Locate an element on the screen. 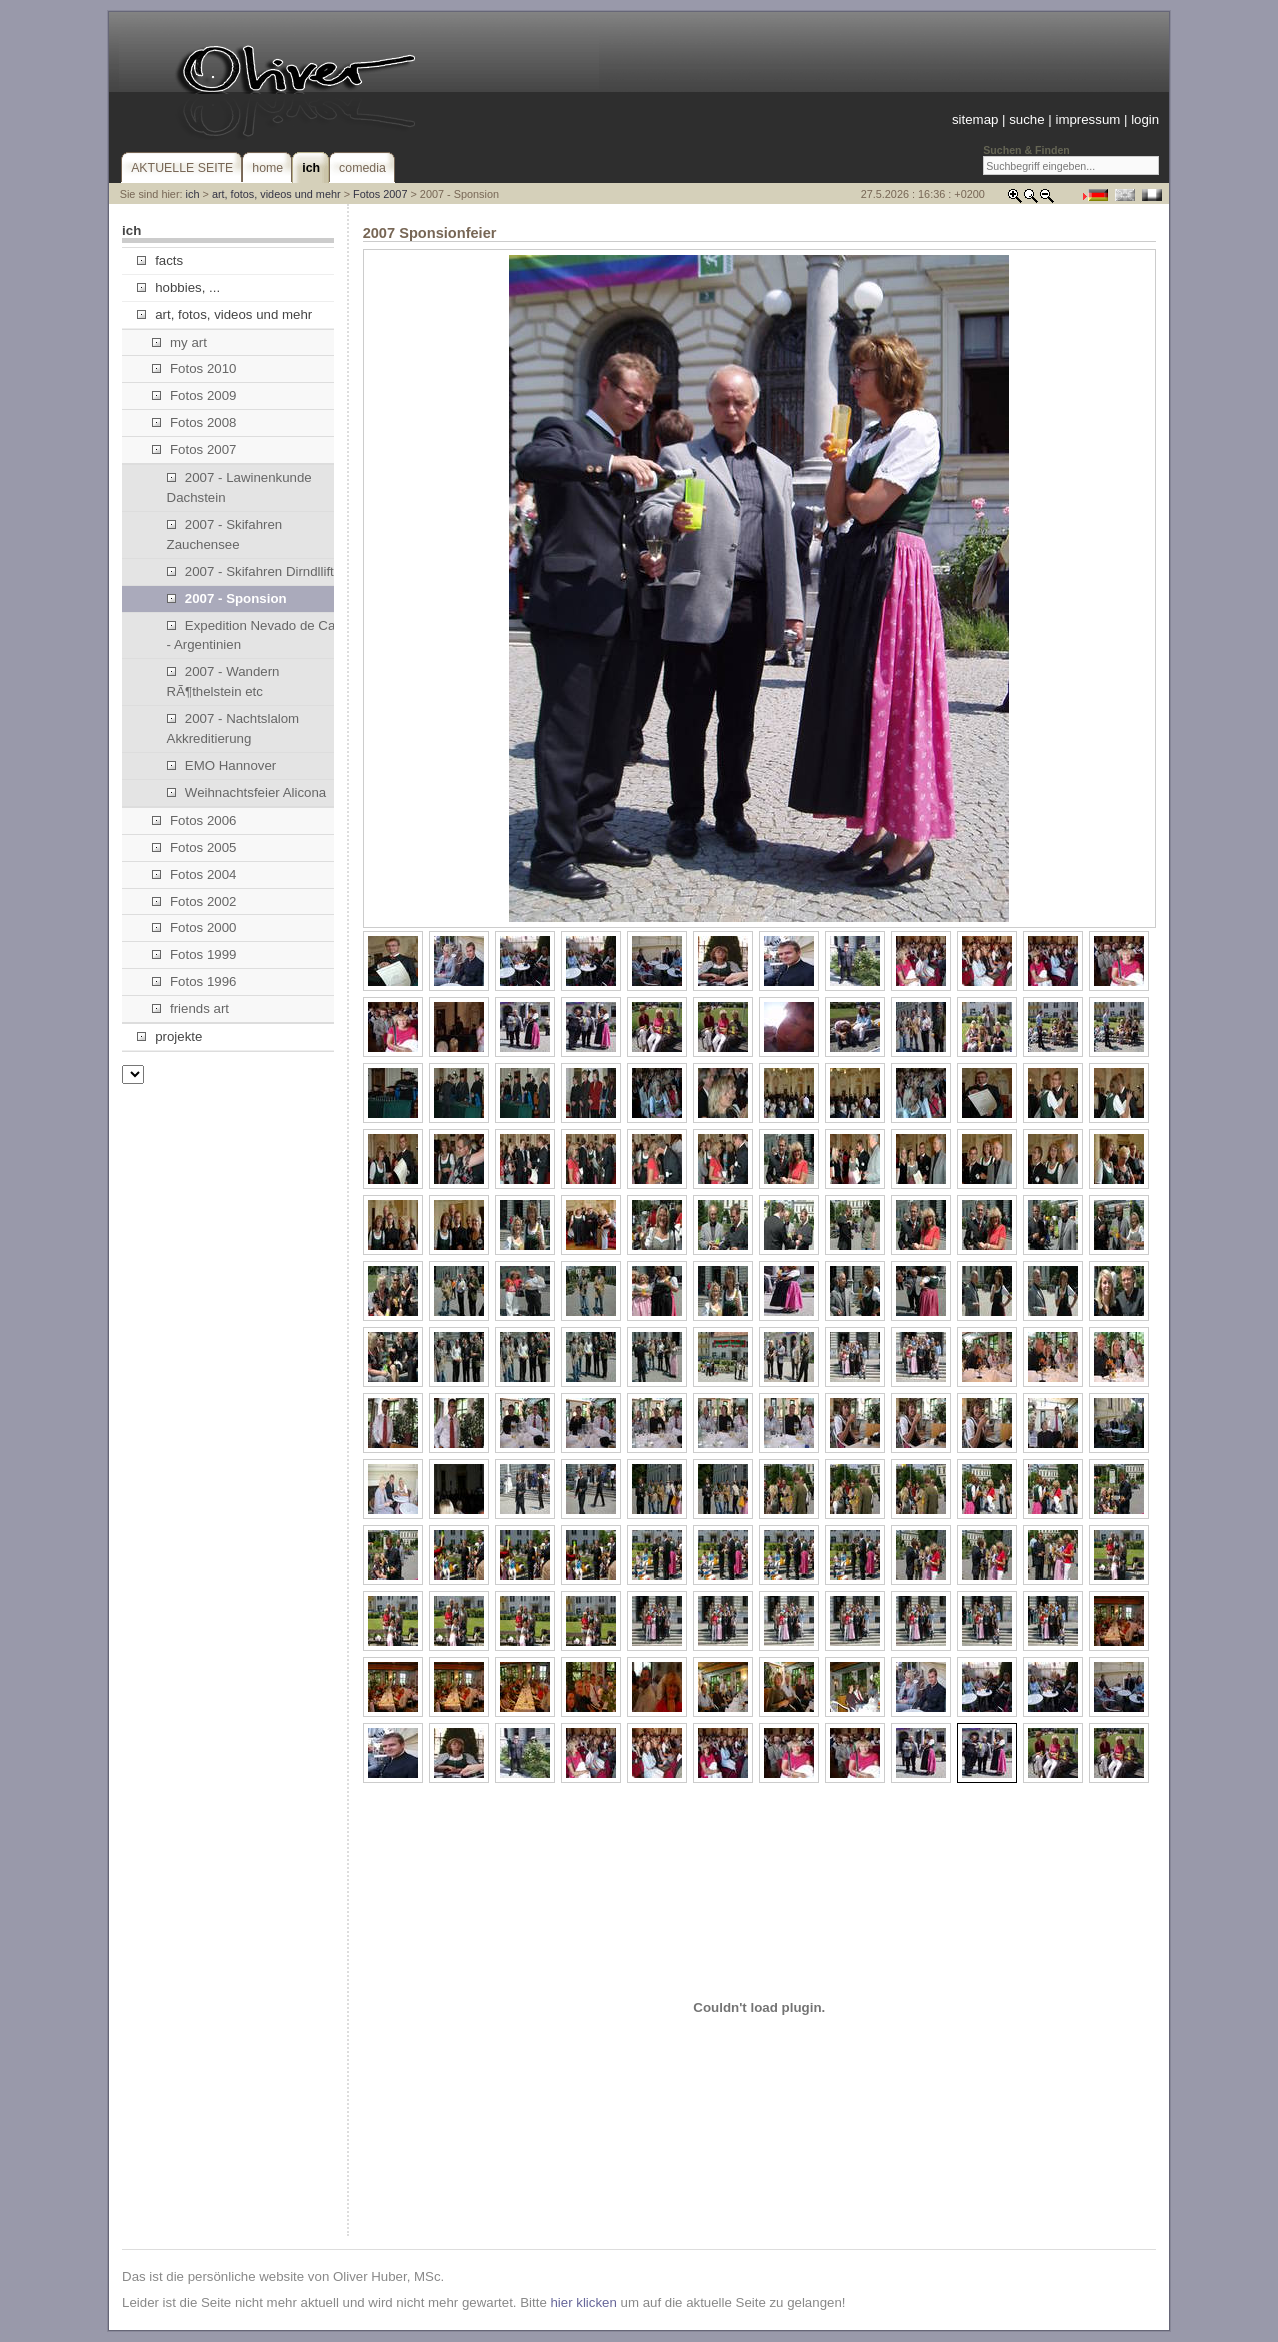 Image resolution: width=1278 pixels, height=2342 pixels. Fotos 1996 is located at coordinates (194, 981).